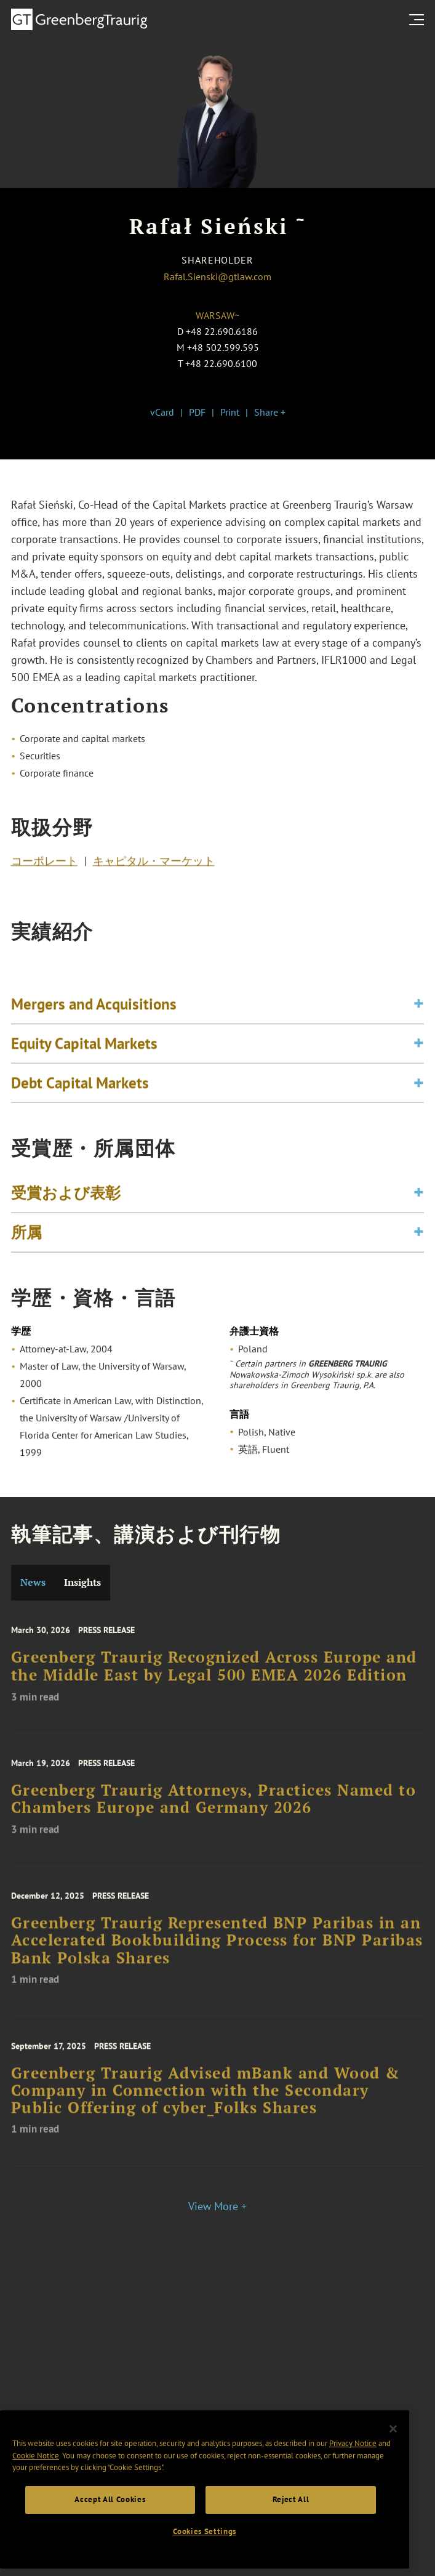  What do you see at coordinates (217, 315) in the screenshot?
I see `Warsaw~` at bounding box center [217, 315].